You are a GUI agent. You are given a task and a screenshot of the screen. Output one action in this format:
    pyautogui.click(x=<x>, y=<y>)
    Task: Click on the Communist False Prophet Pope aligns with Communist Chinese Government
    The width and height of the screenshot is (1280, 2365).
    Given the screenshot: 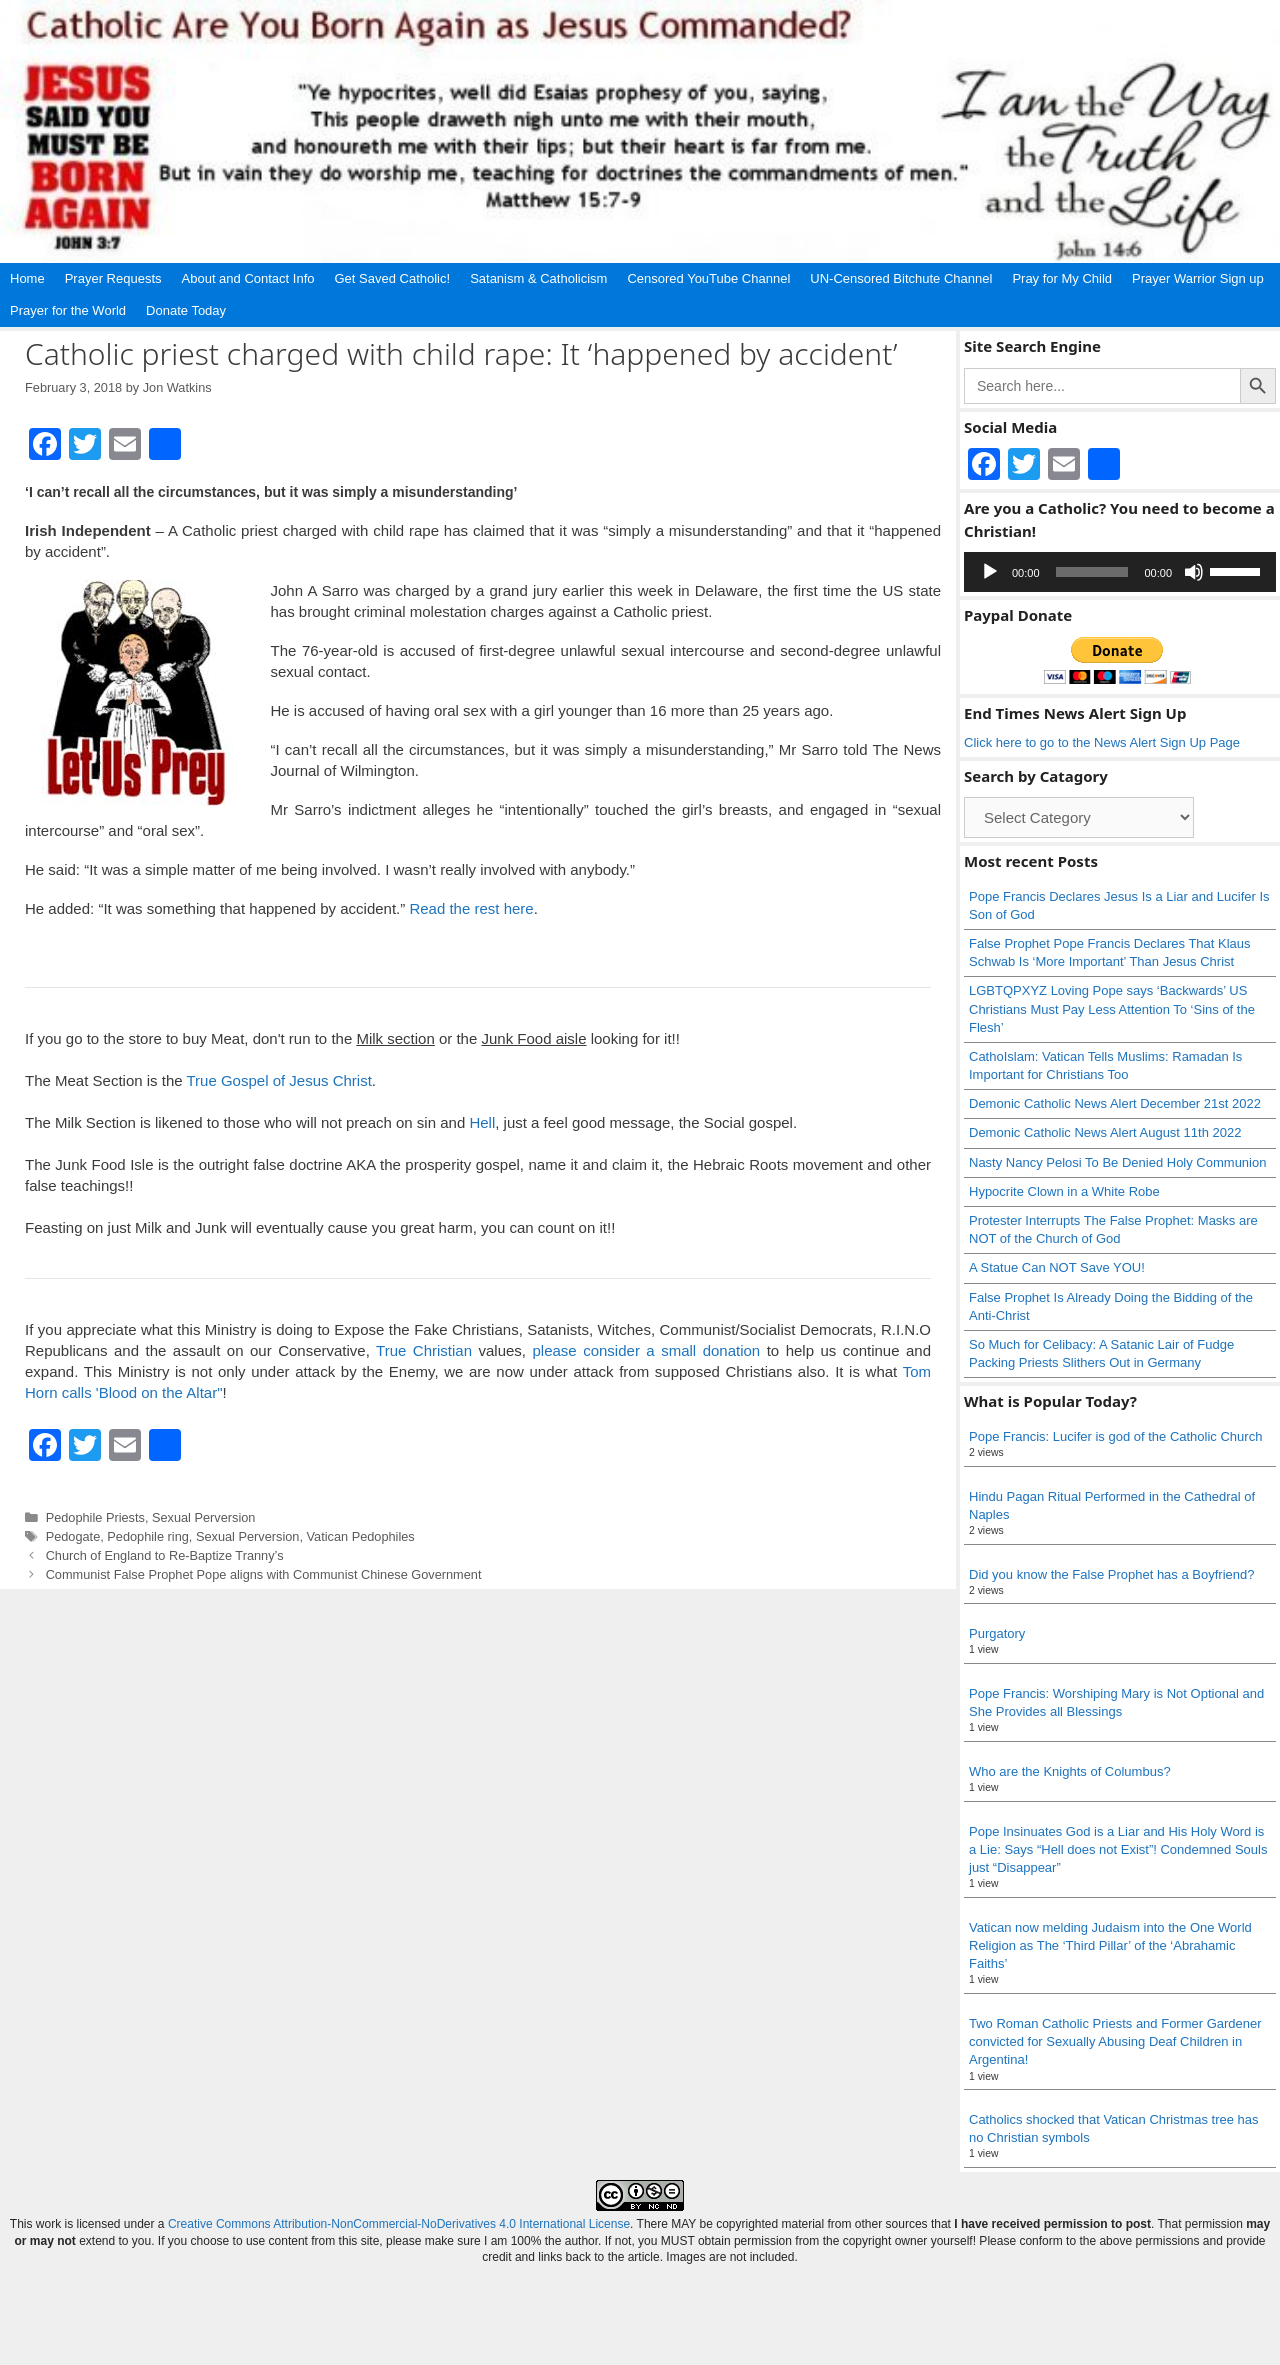 What is the action you would take?
    pyautogui.click(x=264, y=1574)
    